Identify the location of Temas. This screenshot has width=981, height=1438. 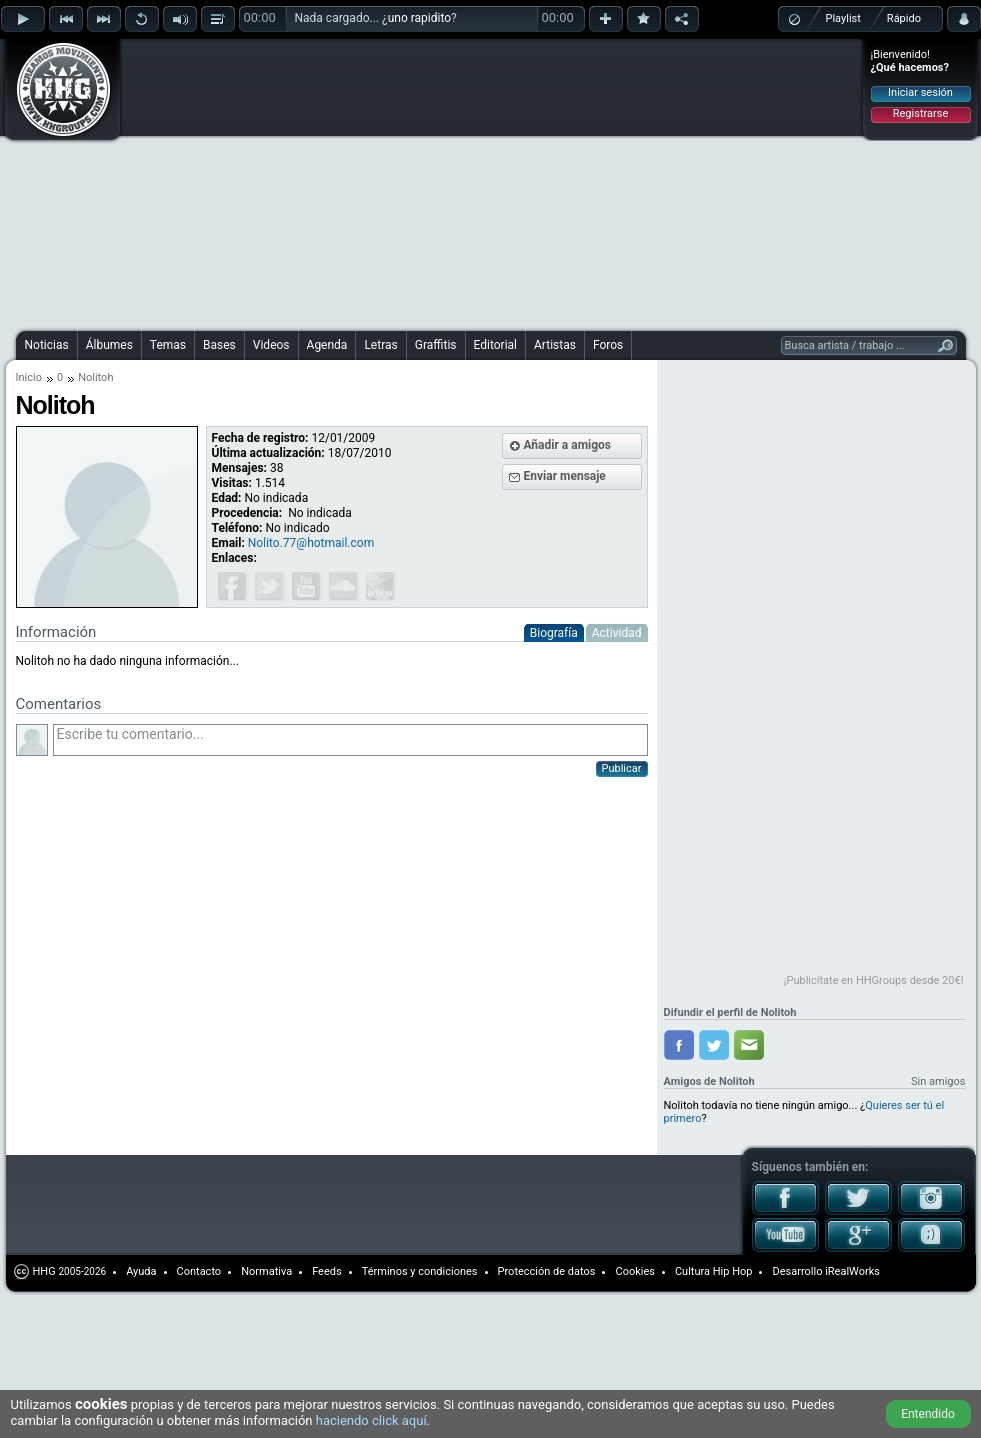
(168, 345).